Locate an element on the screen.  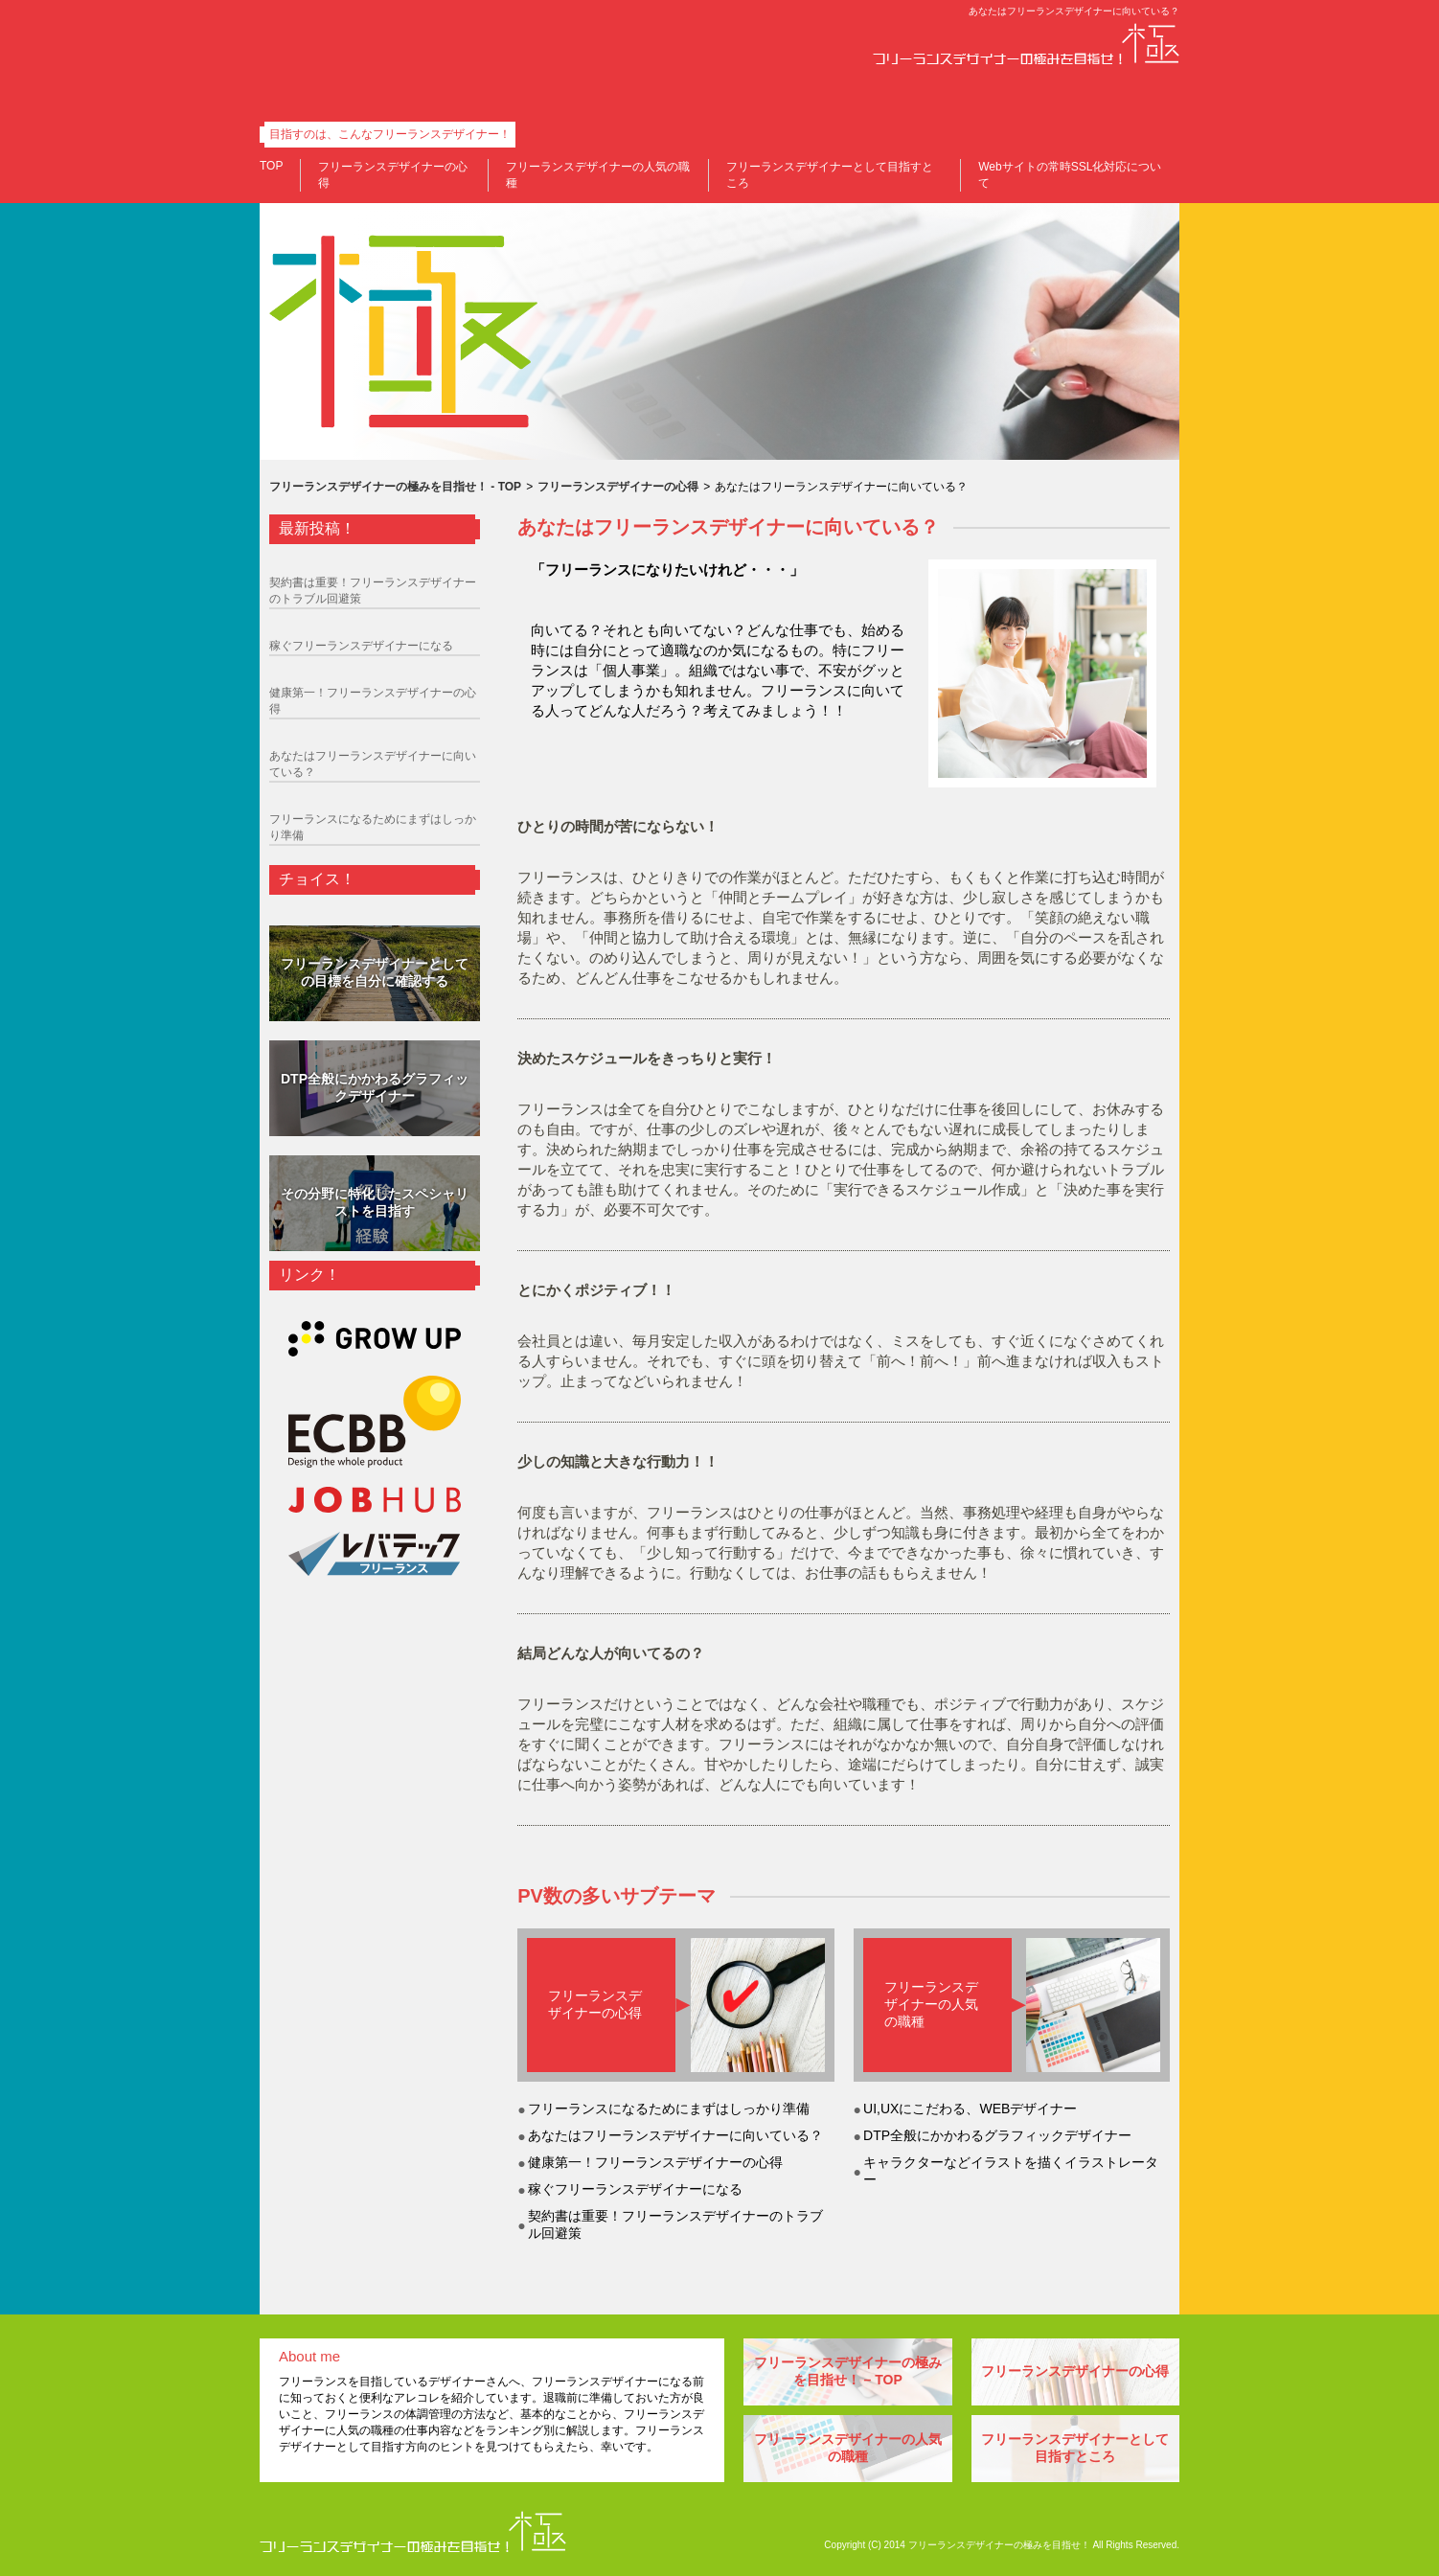
健康第一！フリーランスデザイナーの心得 is located at coordinates (655, 2162).